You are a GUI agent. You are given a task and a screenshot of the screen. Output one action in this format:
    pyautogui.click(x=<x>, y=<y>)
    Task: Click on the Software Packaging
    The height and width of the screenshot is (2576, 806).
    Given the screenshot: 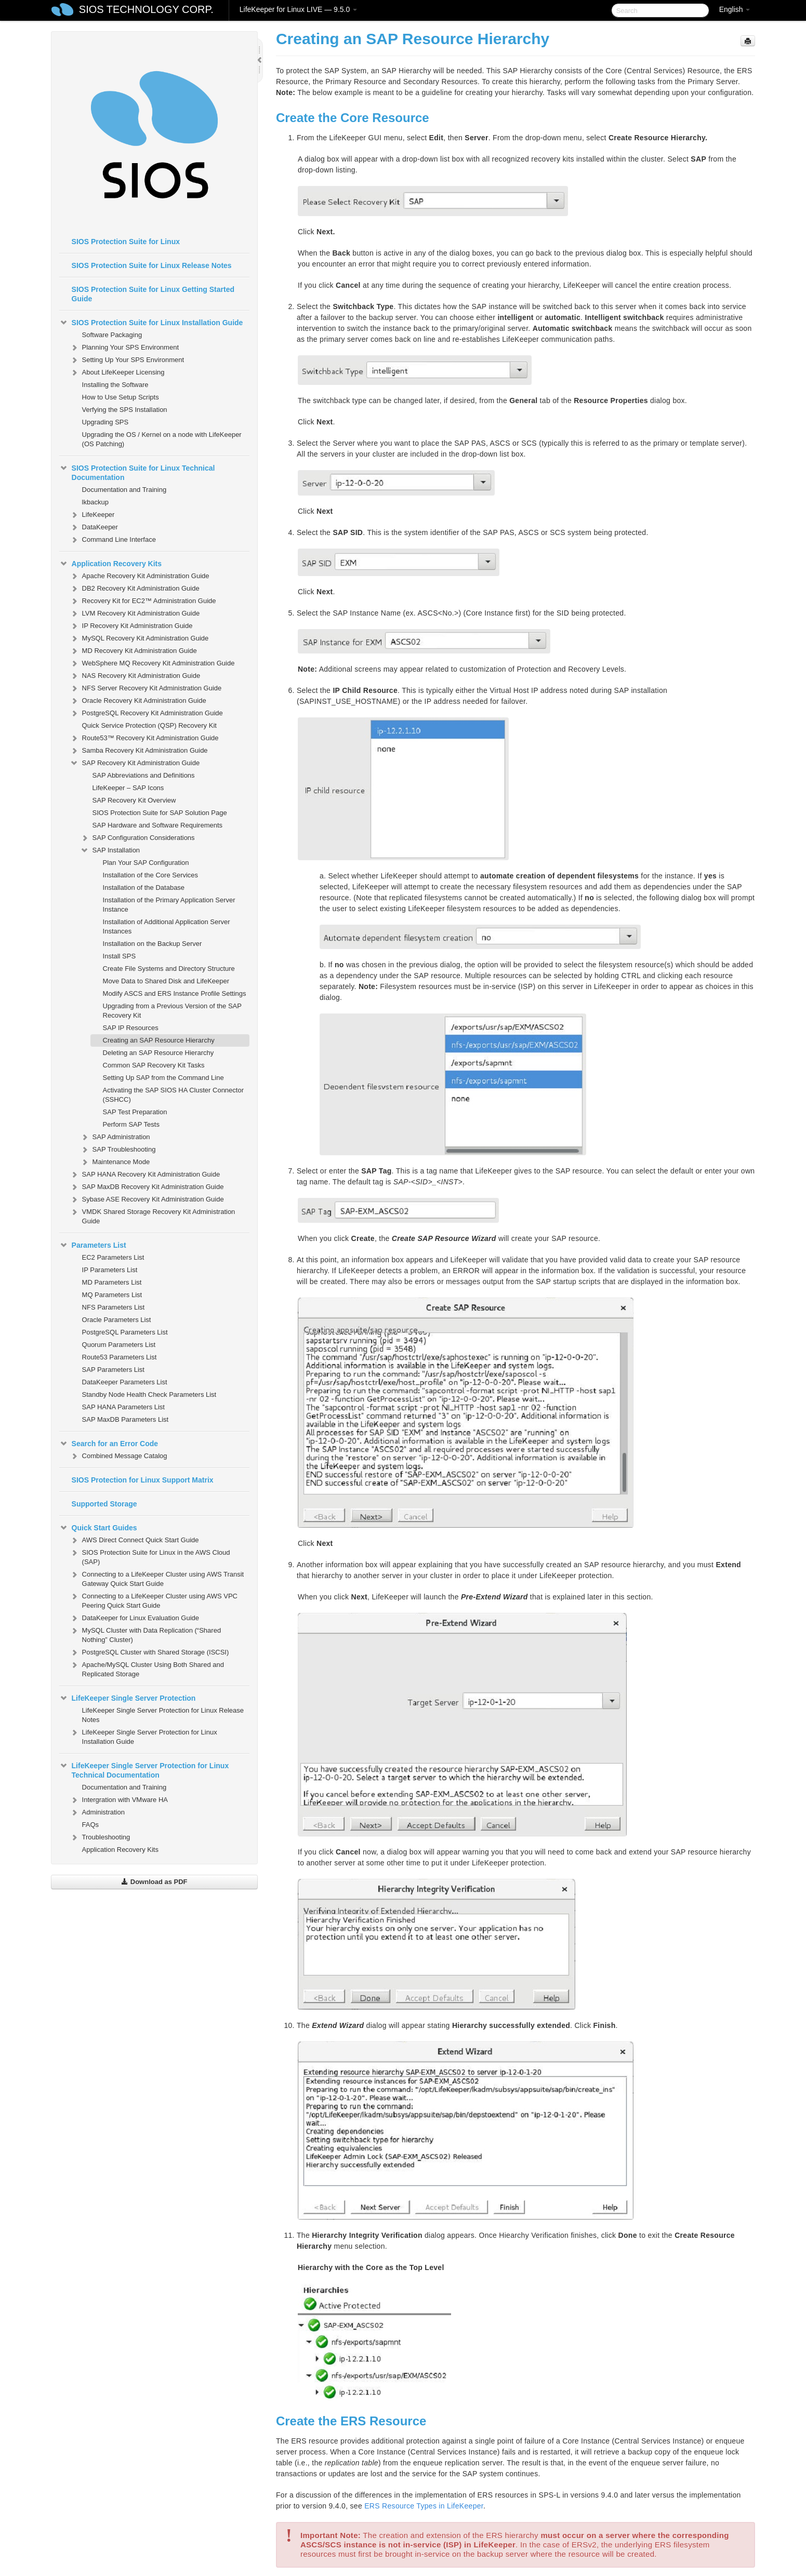 What is the action you would take?
    pyautogui.click(x=112, y=335)
    